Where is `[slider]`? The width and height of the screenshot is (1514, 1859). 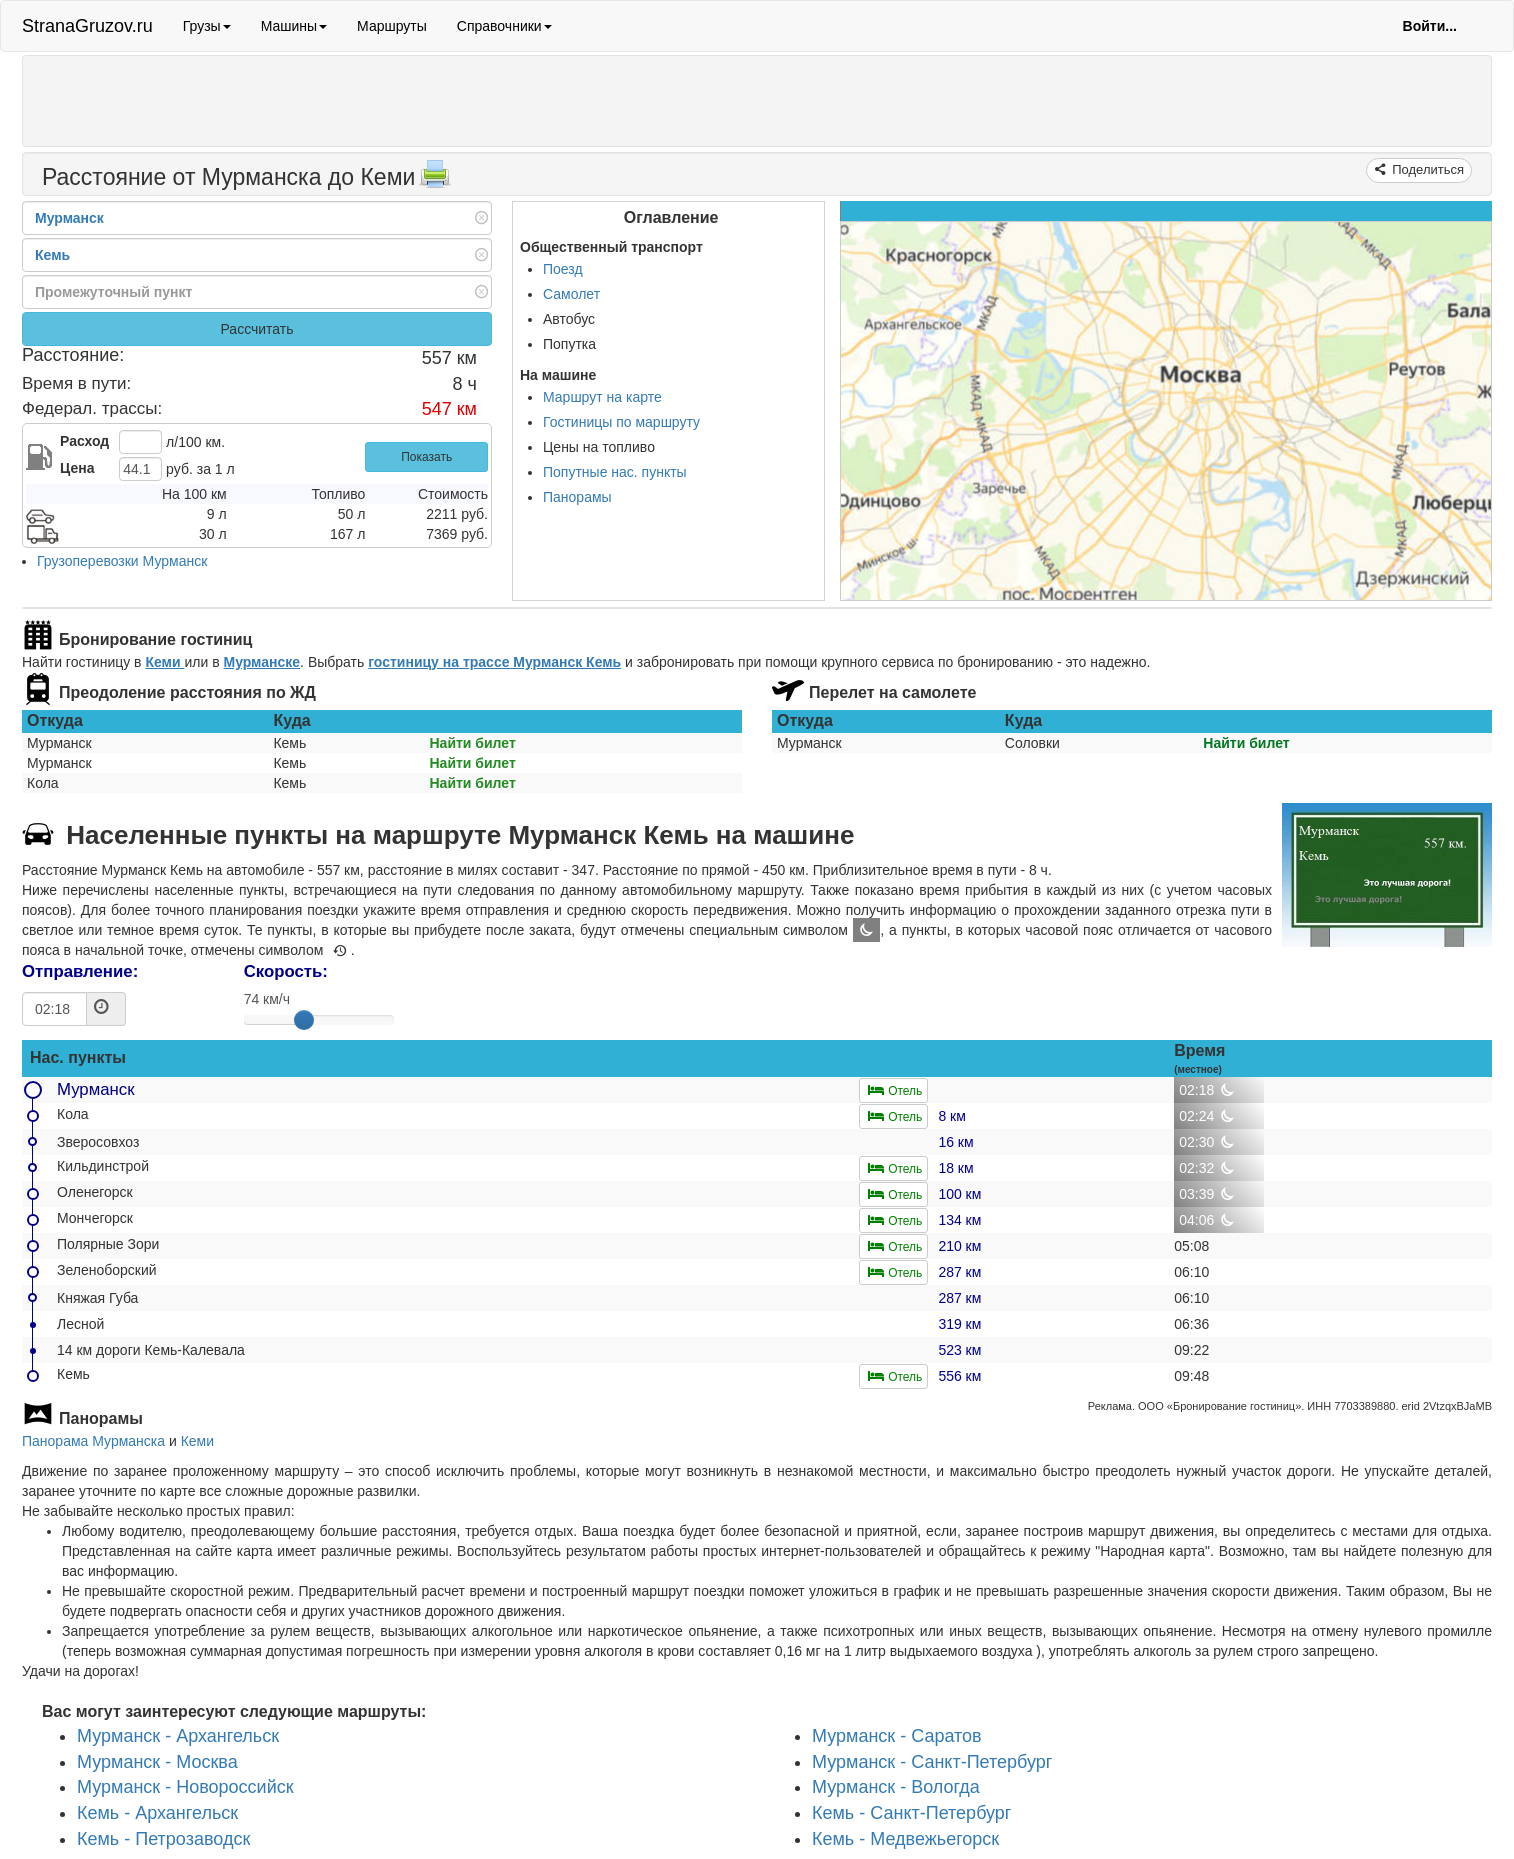
[slider] is located at coordinates (304, 1020).